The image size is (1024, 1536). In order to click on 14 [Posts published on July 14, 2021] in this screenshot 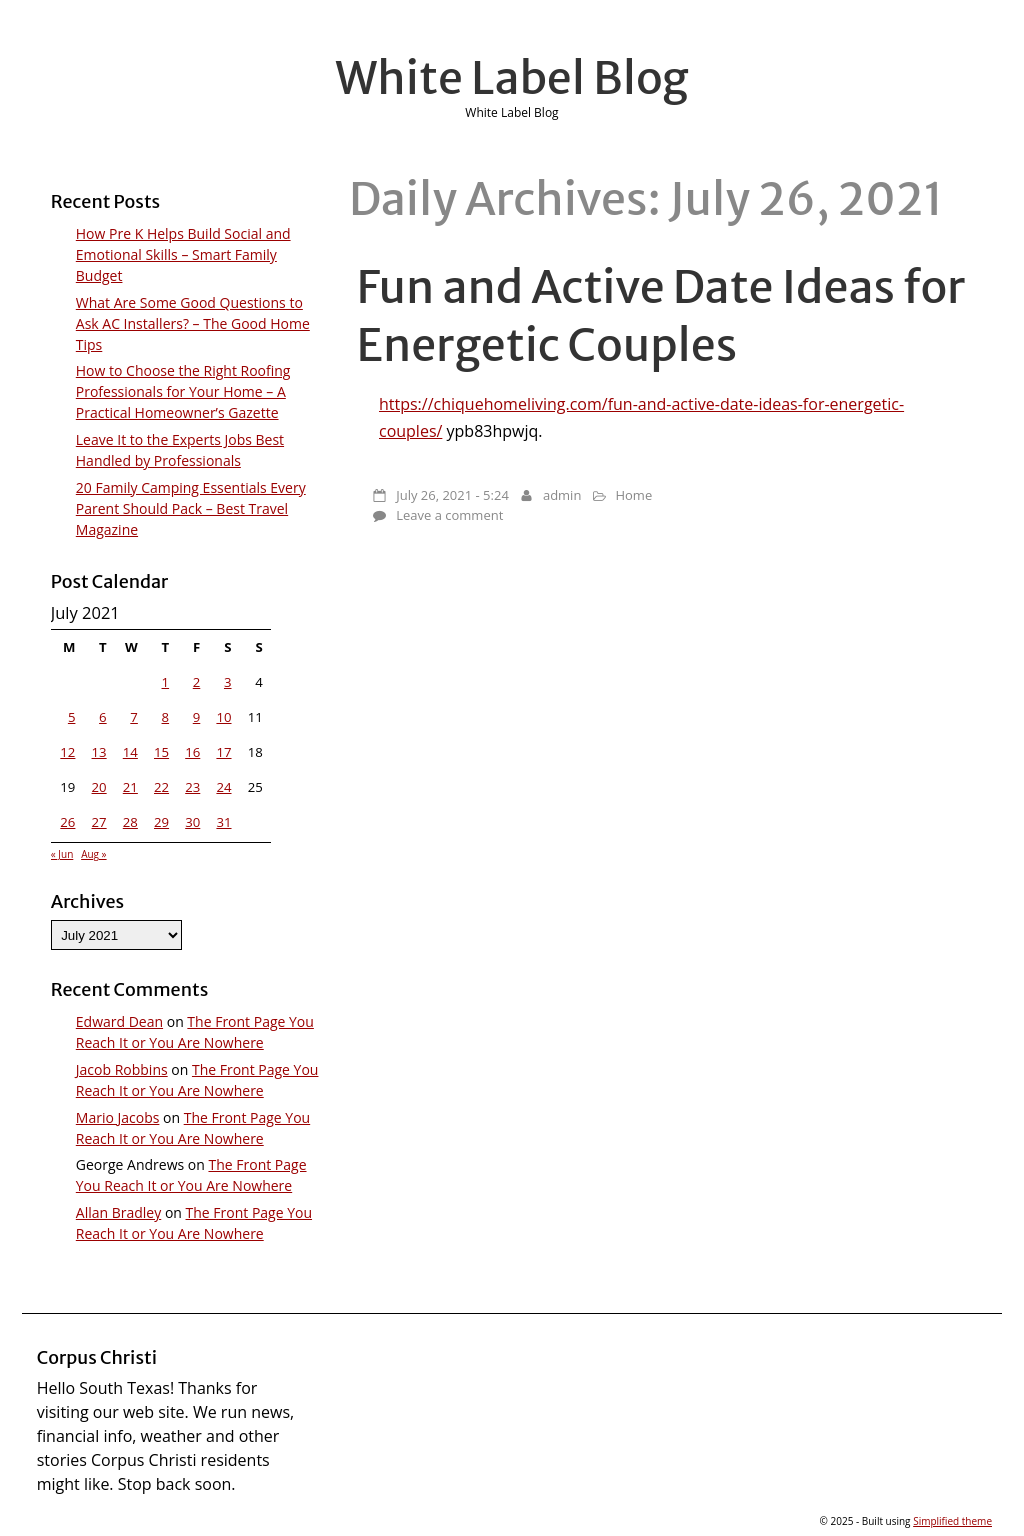, I will do `click(130, 752)`.